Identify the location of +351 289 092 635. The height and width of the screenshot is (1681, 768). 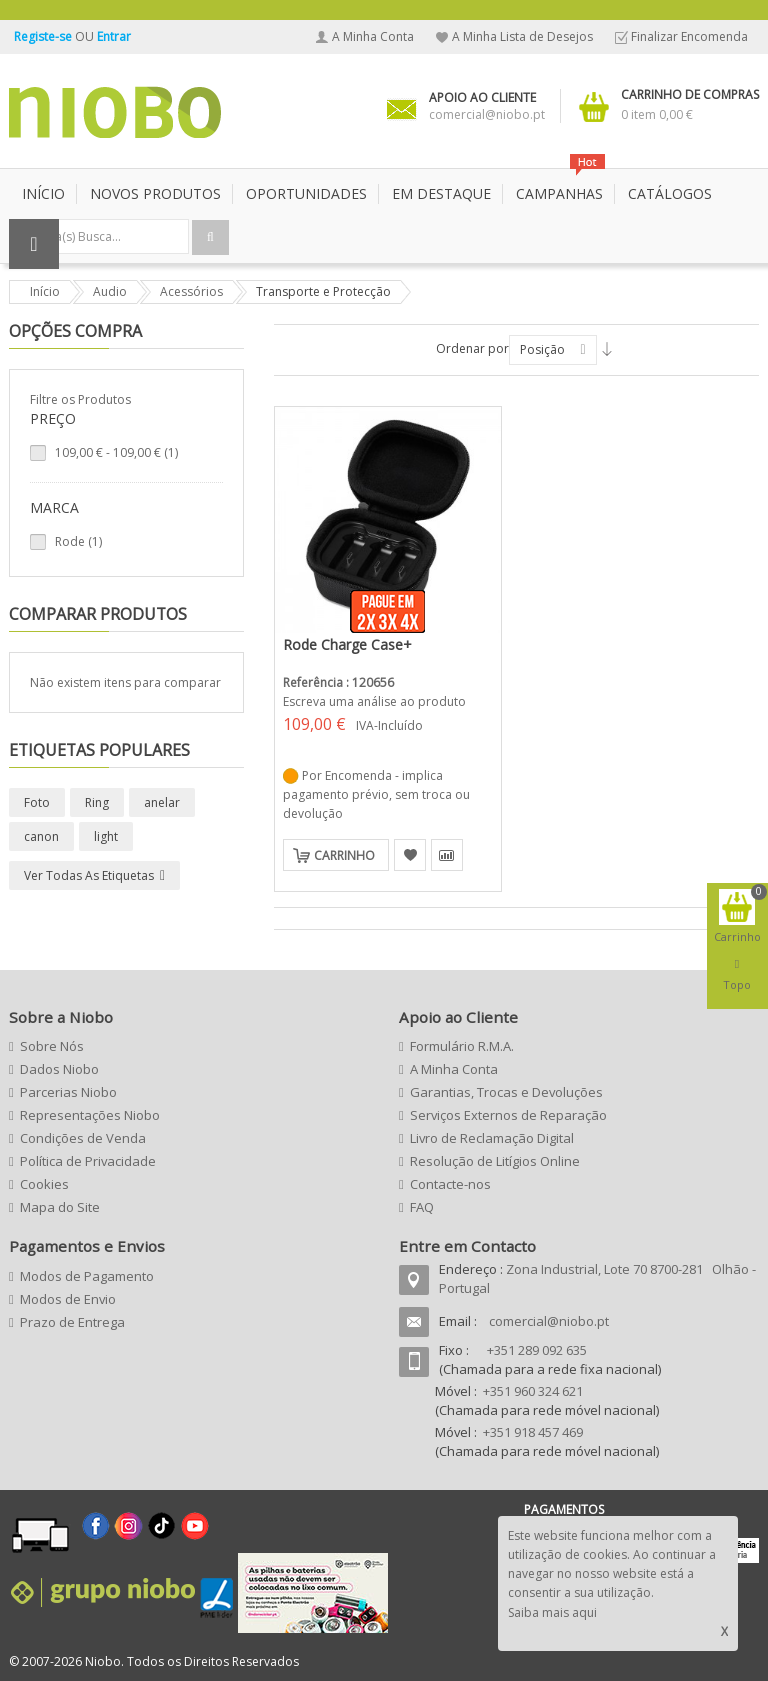
(537, 1350).